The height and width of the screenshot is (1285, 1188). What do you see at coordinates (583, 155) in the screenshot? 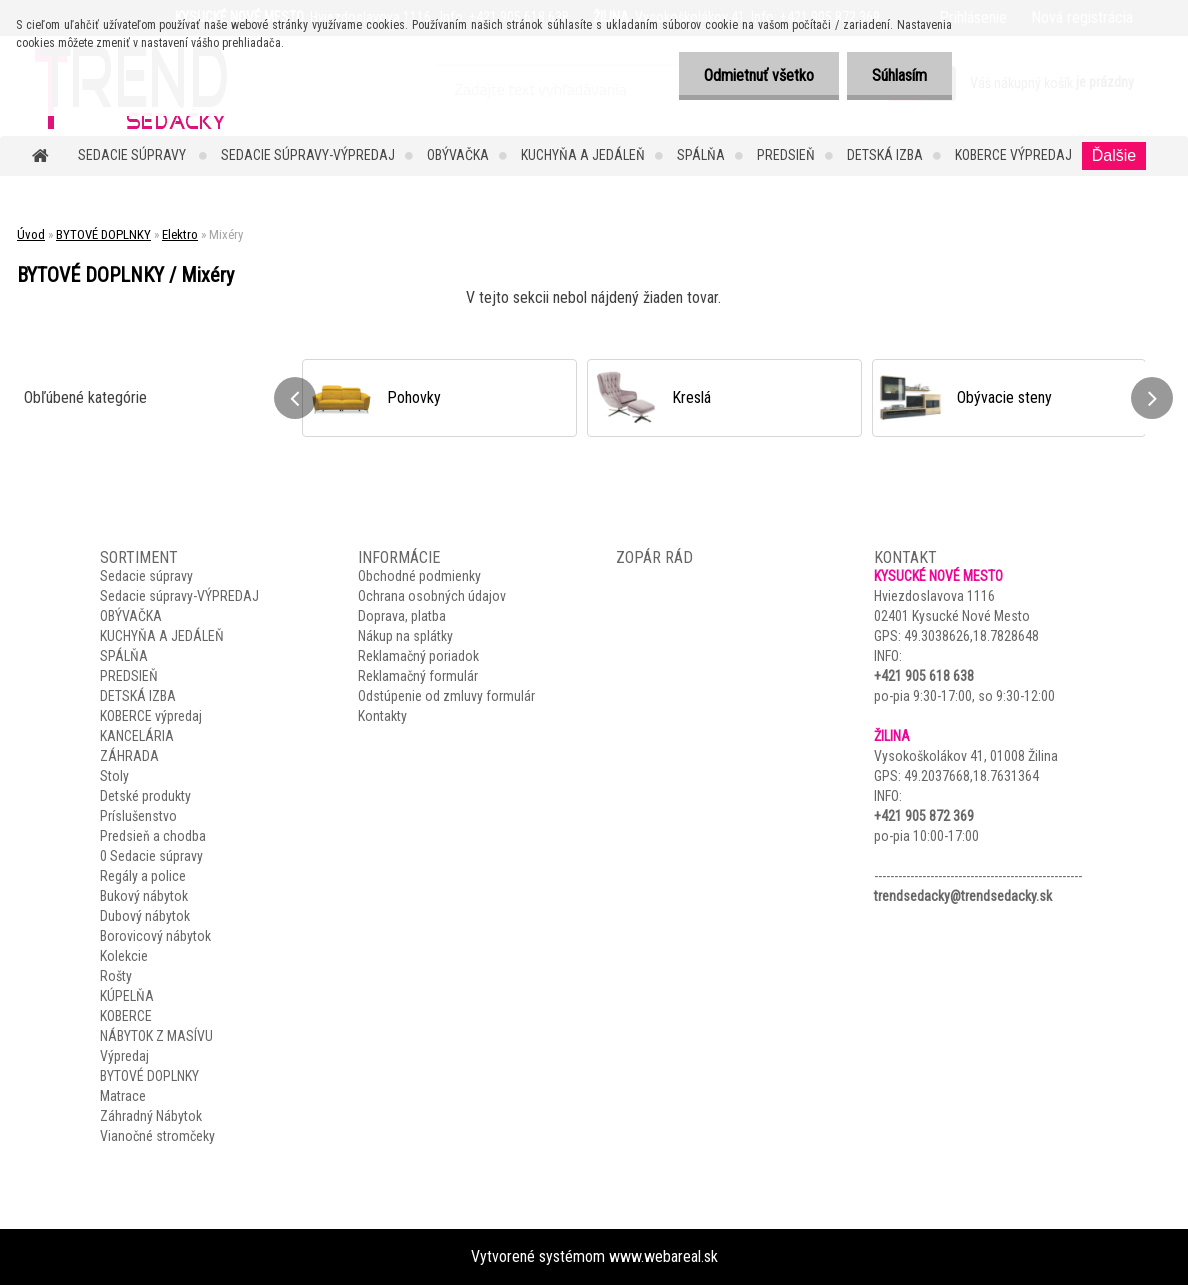
I see `KUCHYŇA A JEDÁLEŇ` at bounding box center [583, 155].